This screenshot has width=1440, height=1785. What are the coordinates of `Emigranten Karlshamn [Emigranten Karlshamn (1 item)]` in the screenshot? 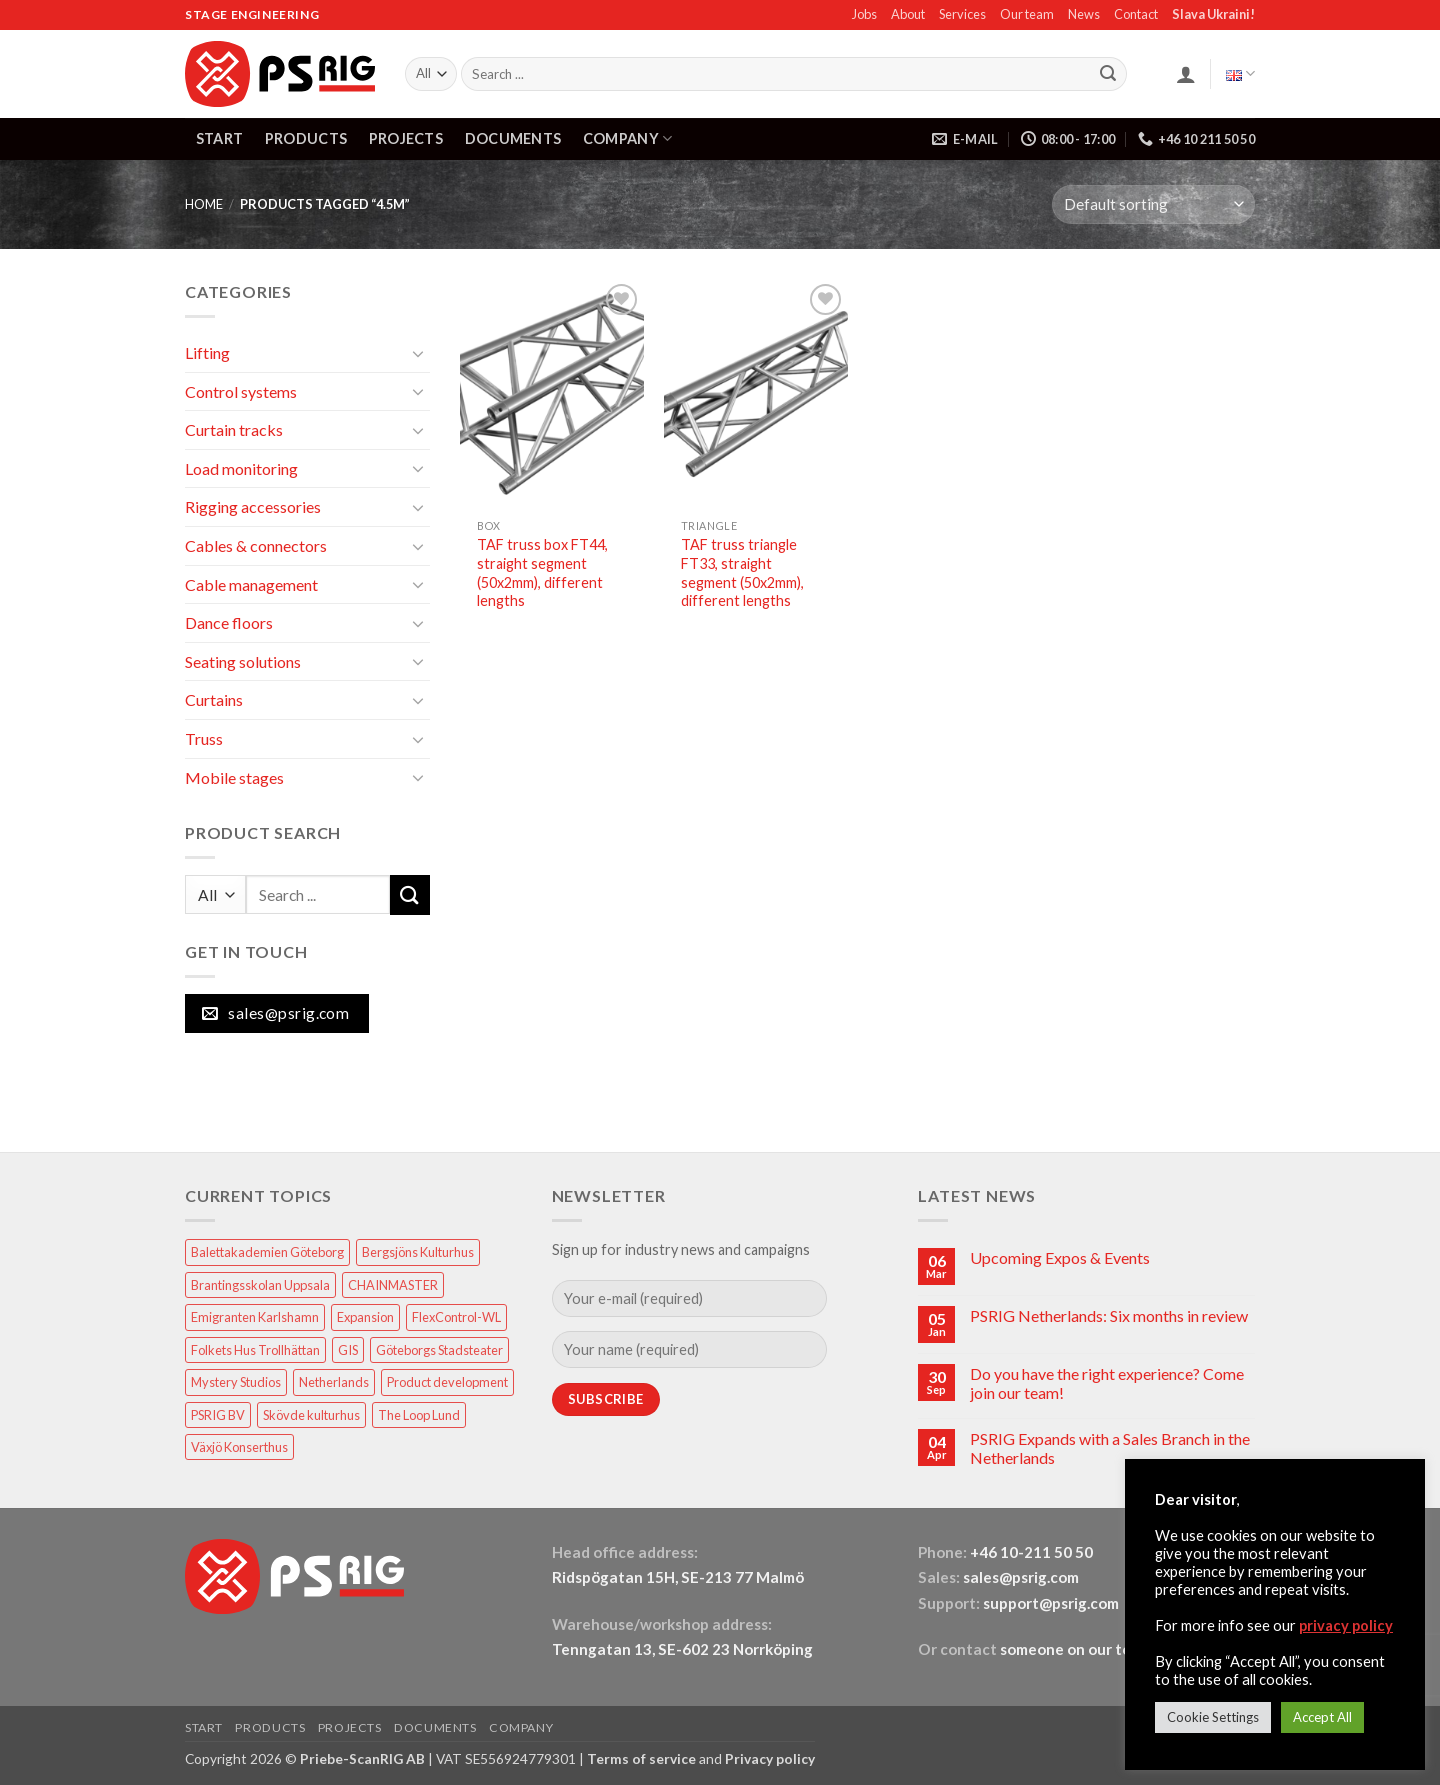 It's located at (255, 1317).